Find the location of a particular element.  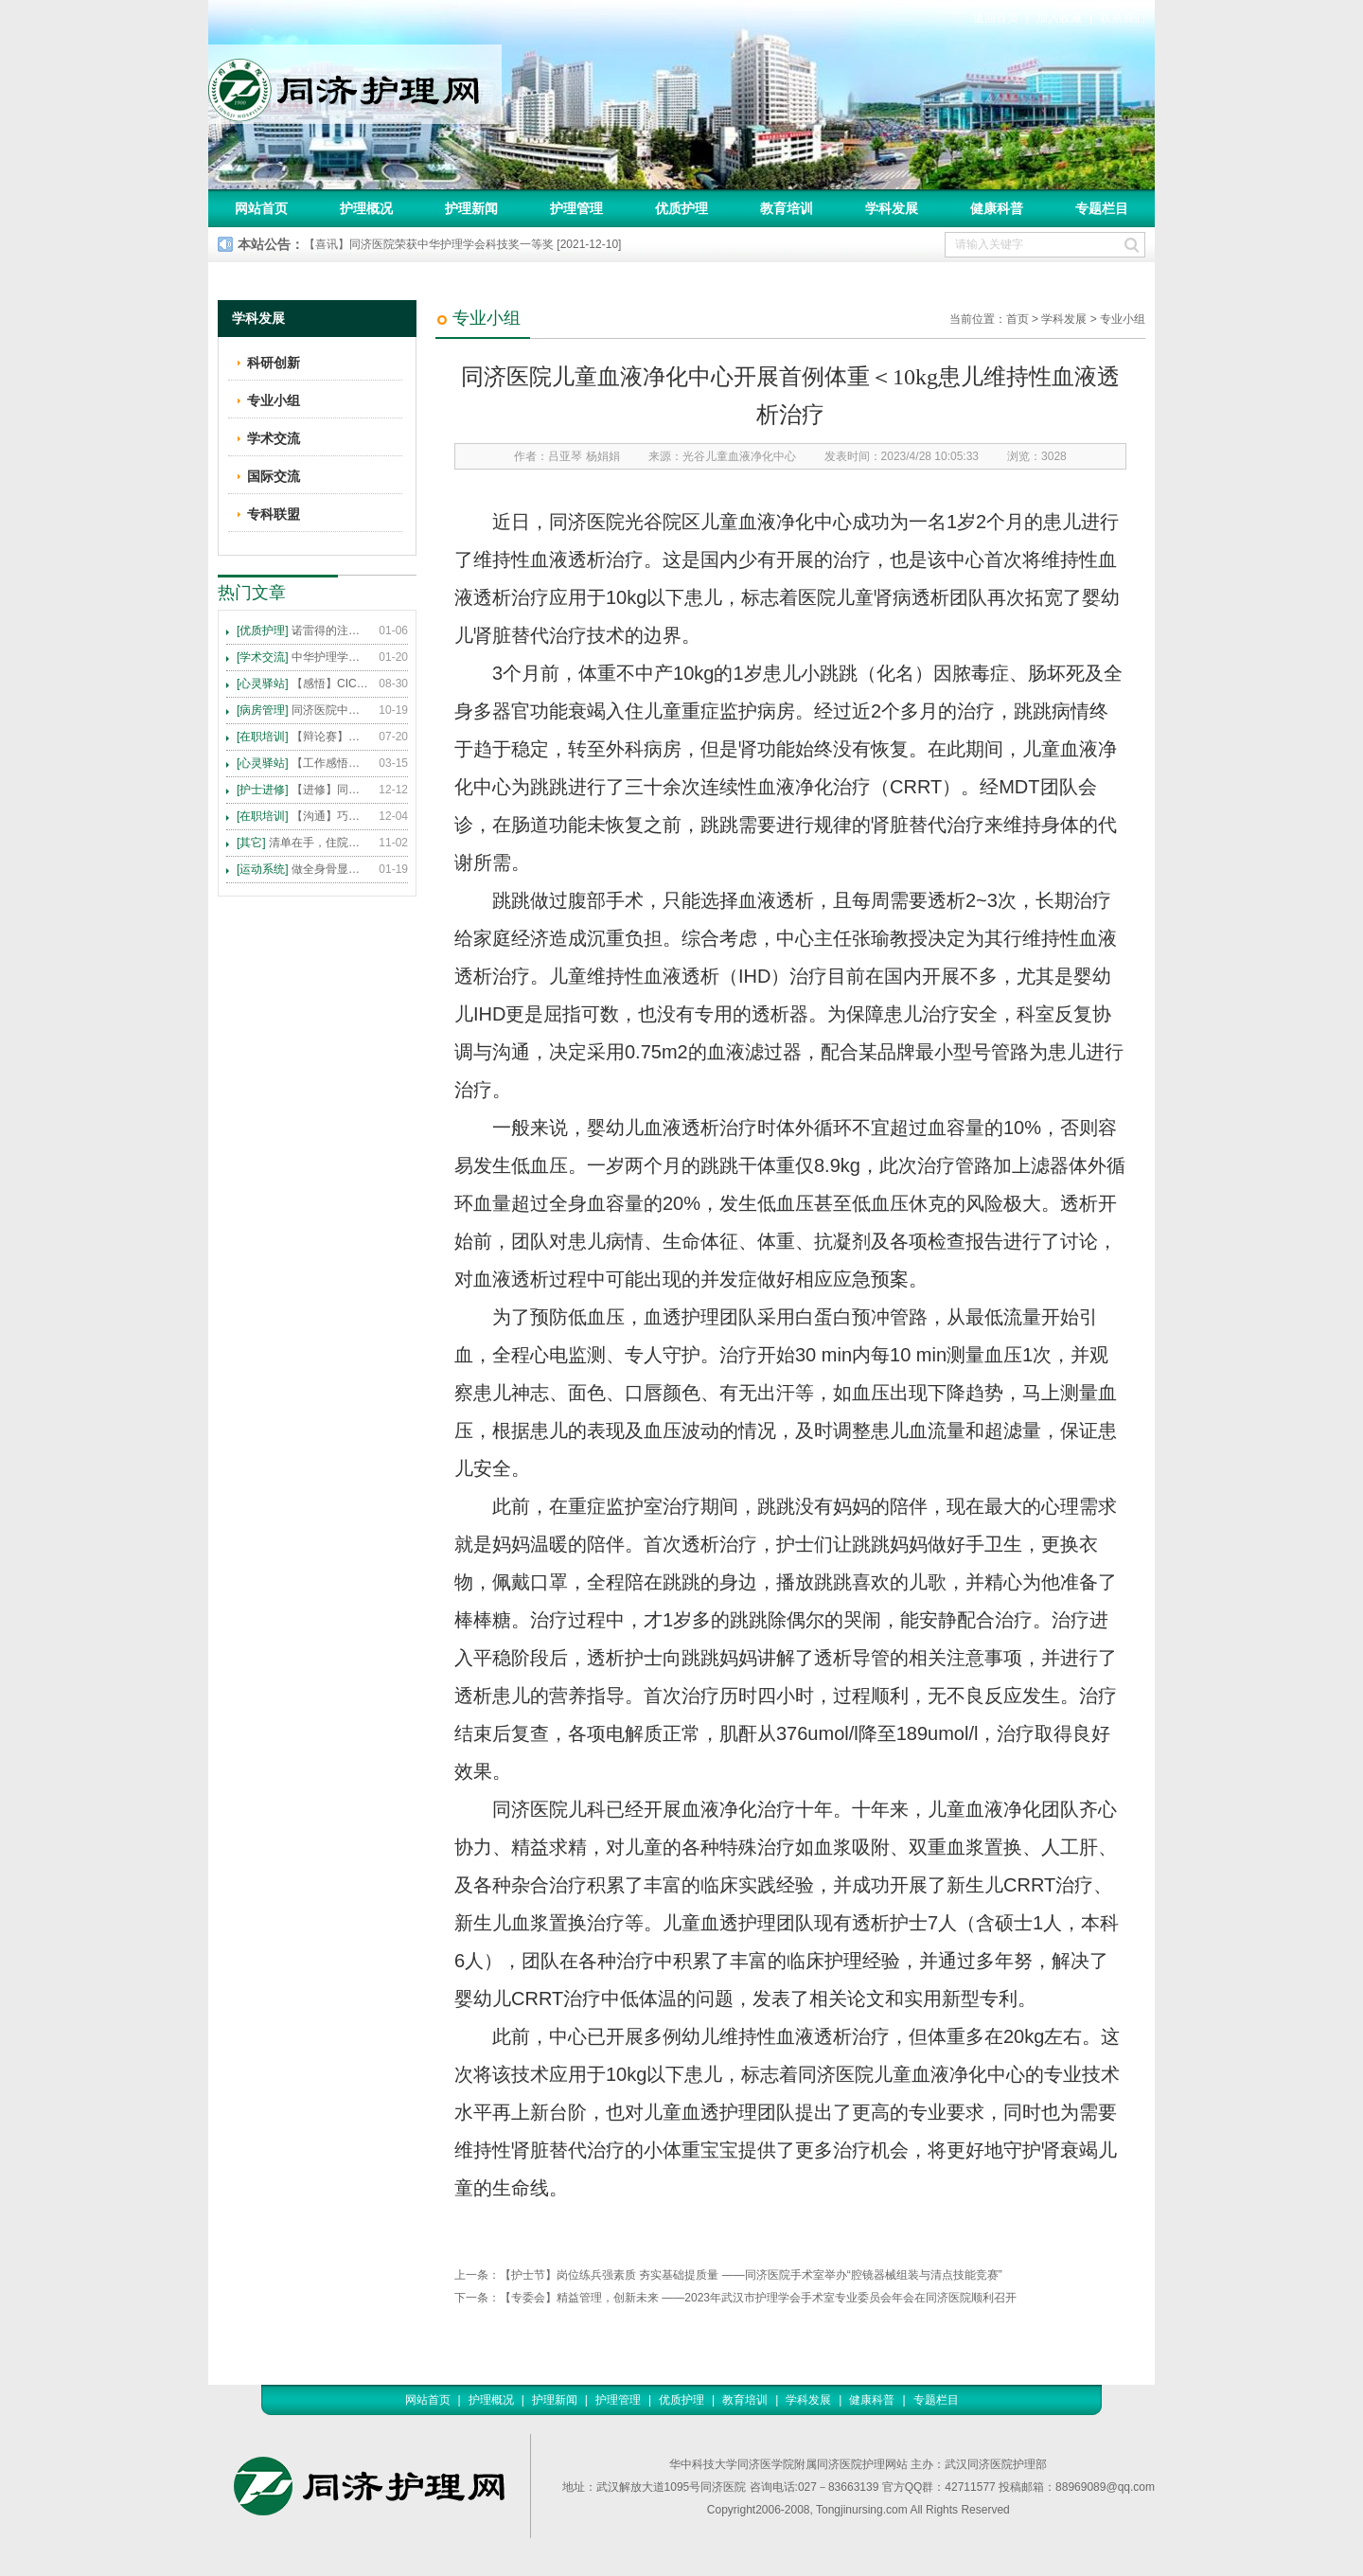

【感悟】CICARE 沟通模式 畅通护患交流 is located at coordinates (303, 683).